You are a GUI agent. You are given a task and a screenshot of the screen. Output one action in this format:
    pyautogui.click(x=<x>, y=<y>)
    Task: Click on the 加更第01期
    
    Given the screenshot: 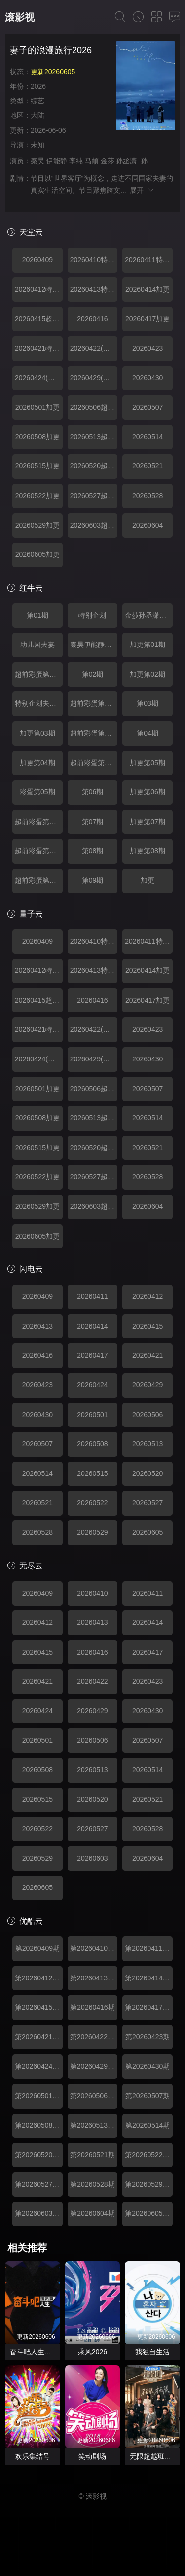 What is the action you would take?
    pyautogui.click(x=147, y=644)
    